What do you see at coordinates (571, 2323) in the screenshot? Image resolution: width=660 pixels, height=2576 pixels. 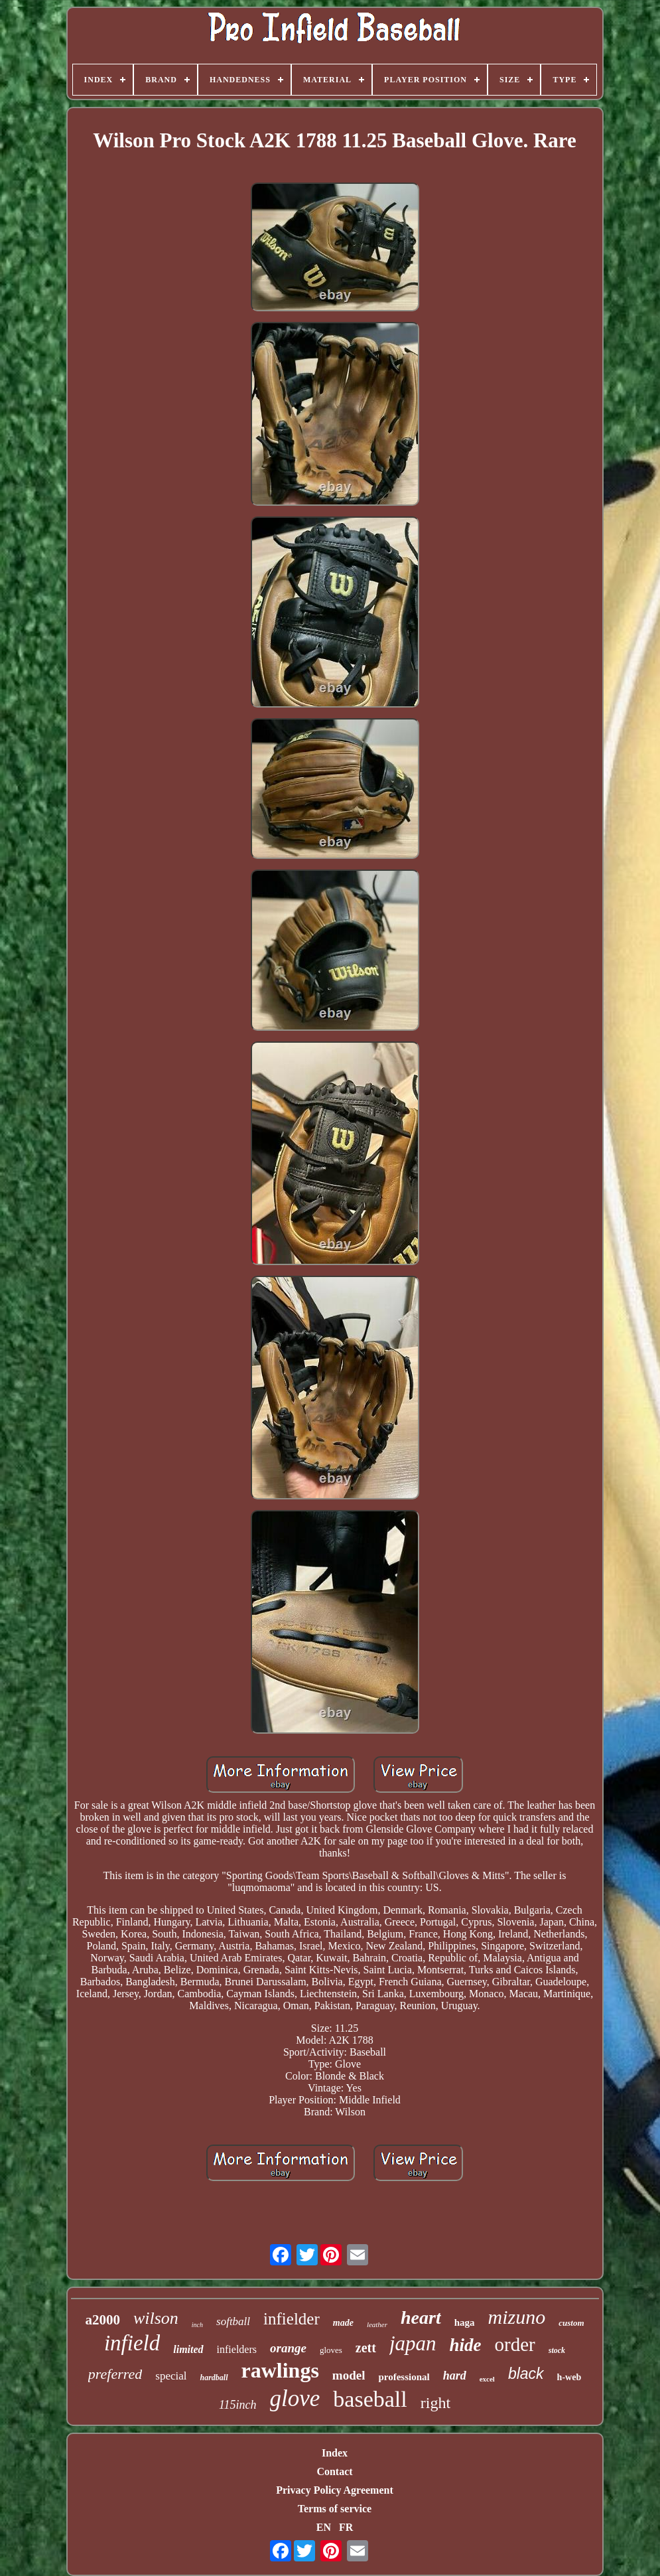 I see `custom` at bounding box center [571, 2323].